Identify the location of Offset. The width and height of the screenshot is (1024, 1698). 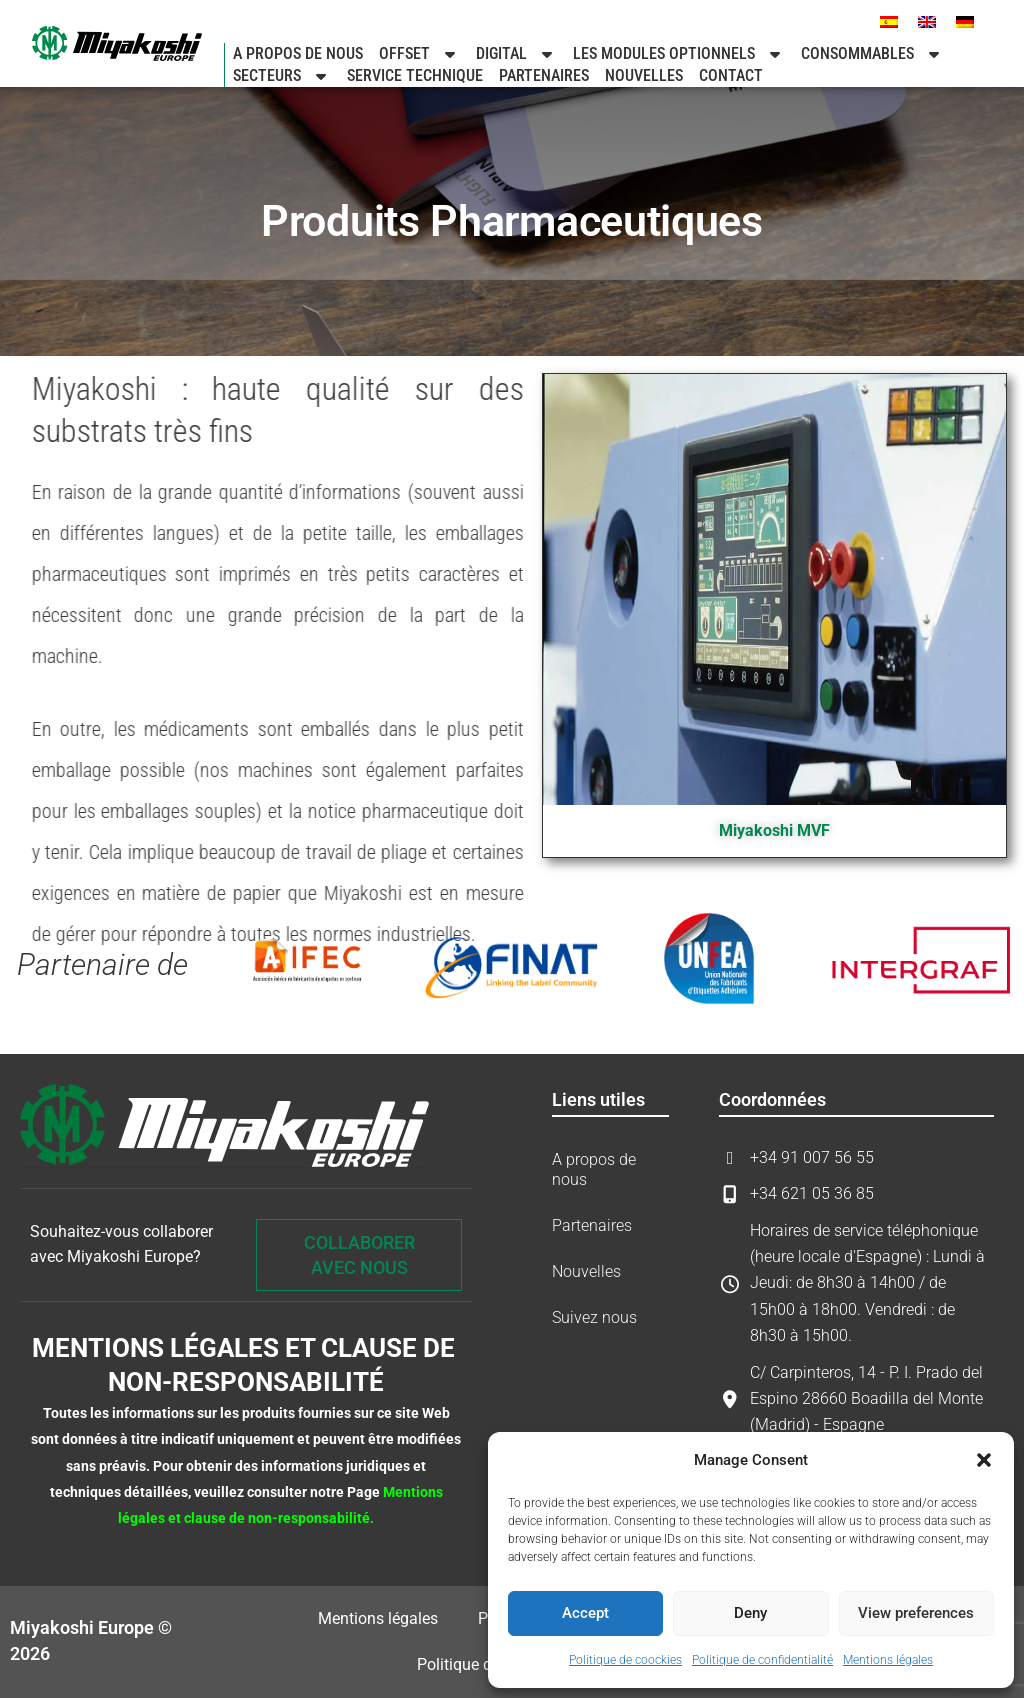
(419, 54).